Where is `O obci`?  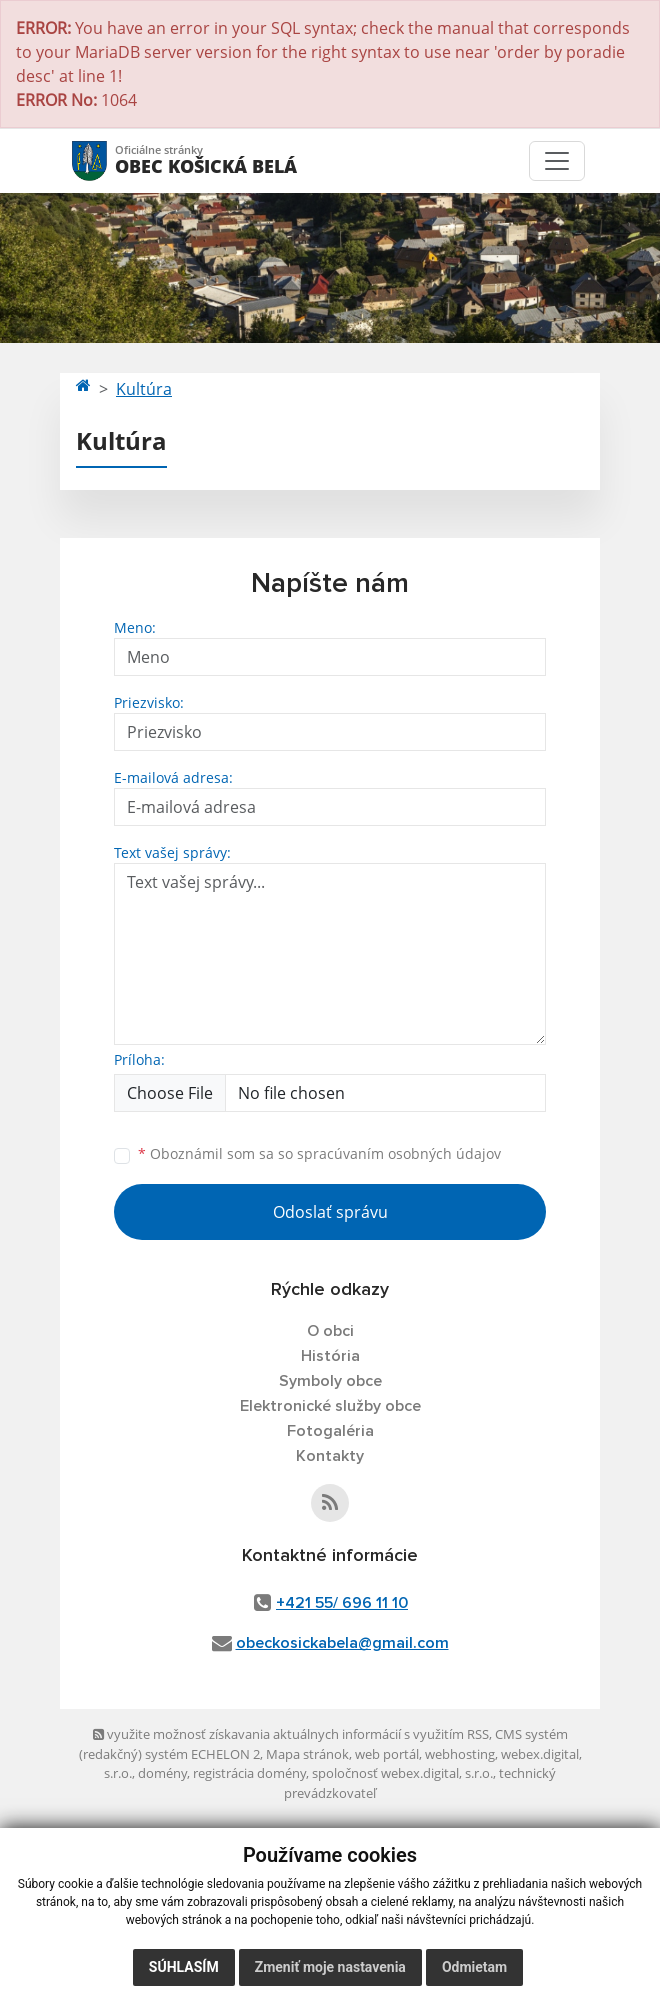 O obci is located at coordinates (330, 1331).